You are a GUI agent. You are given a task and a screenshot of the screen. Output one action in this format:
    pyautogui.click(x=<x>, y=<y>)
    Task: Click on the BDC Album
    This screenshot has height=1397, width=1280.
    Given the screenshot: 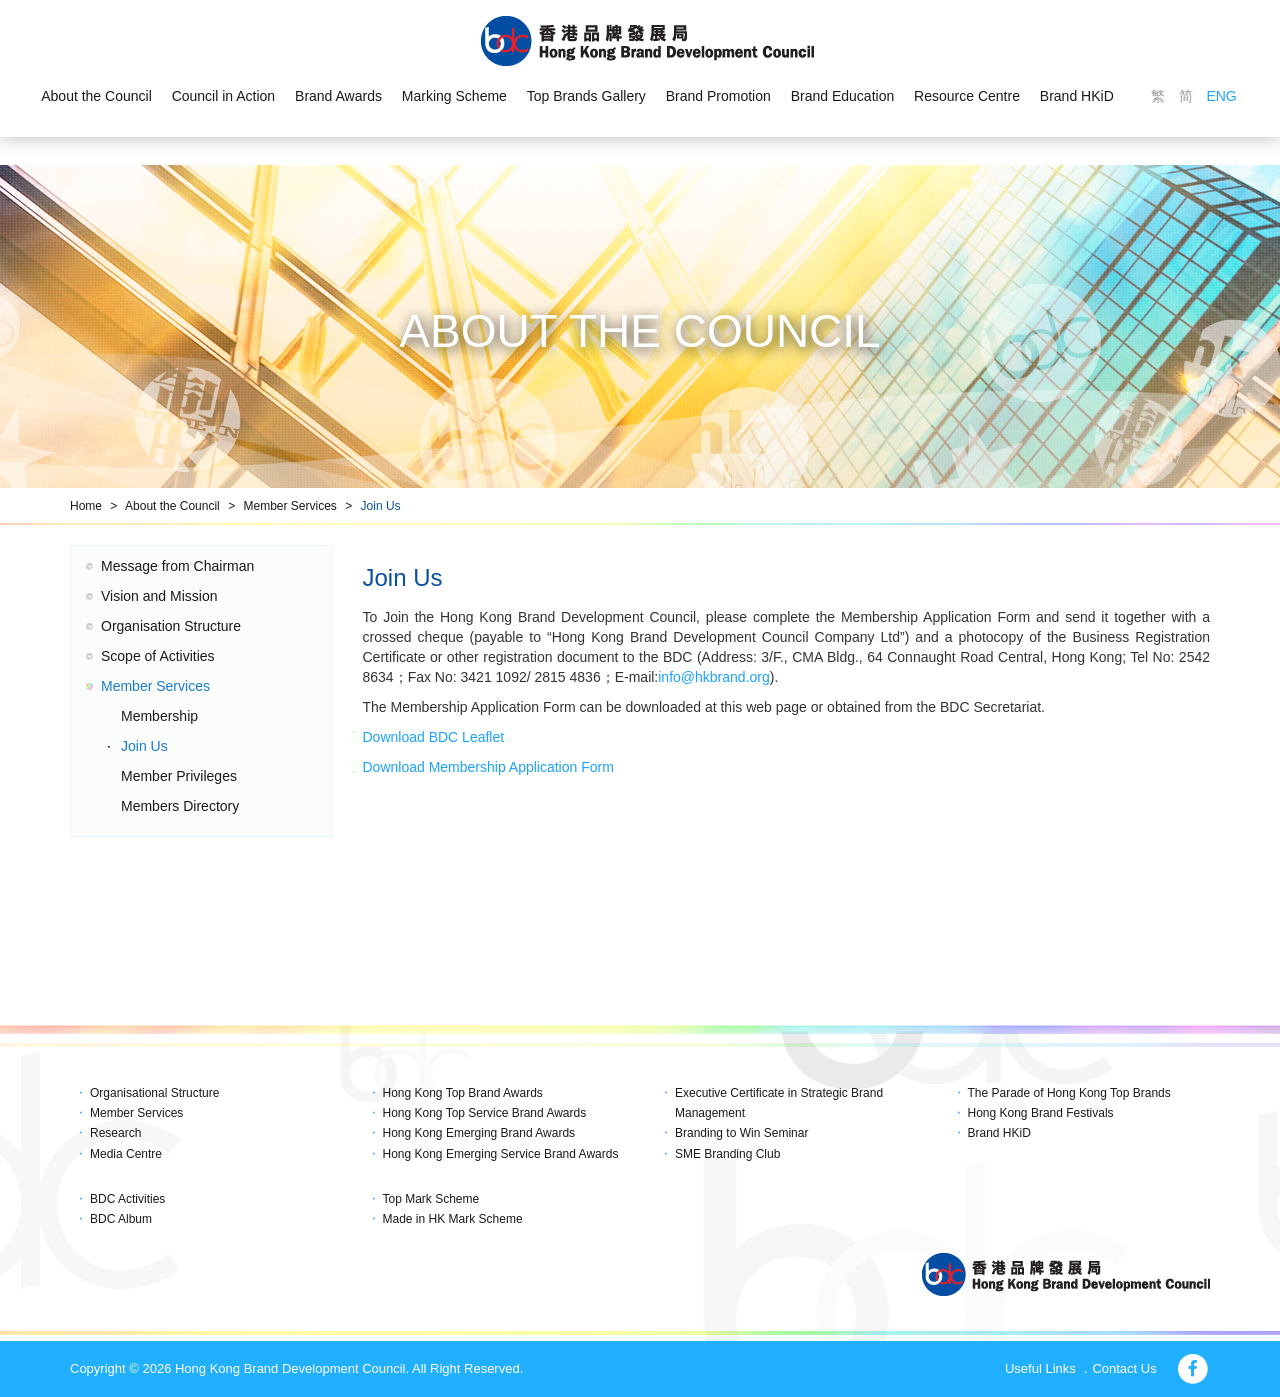 What is the action you would take?
    pyautogui.click(x=121, y=1219)
    